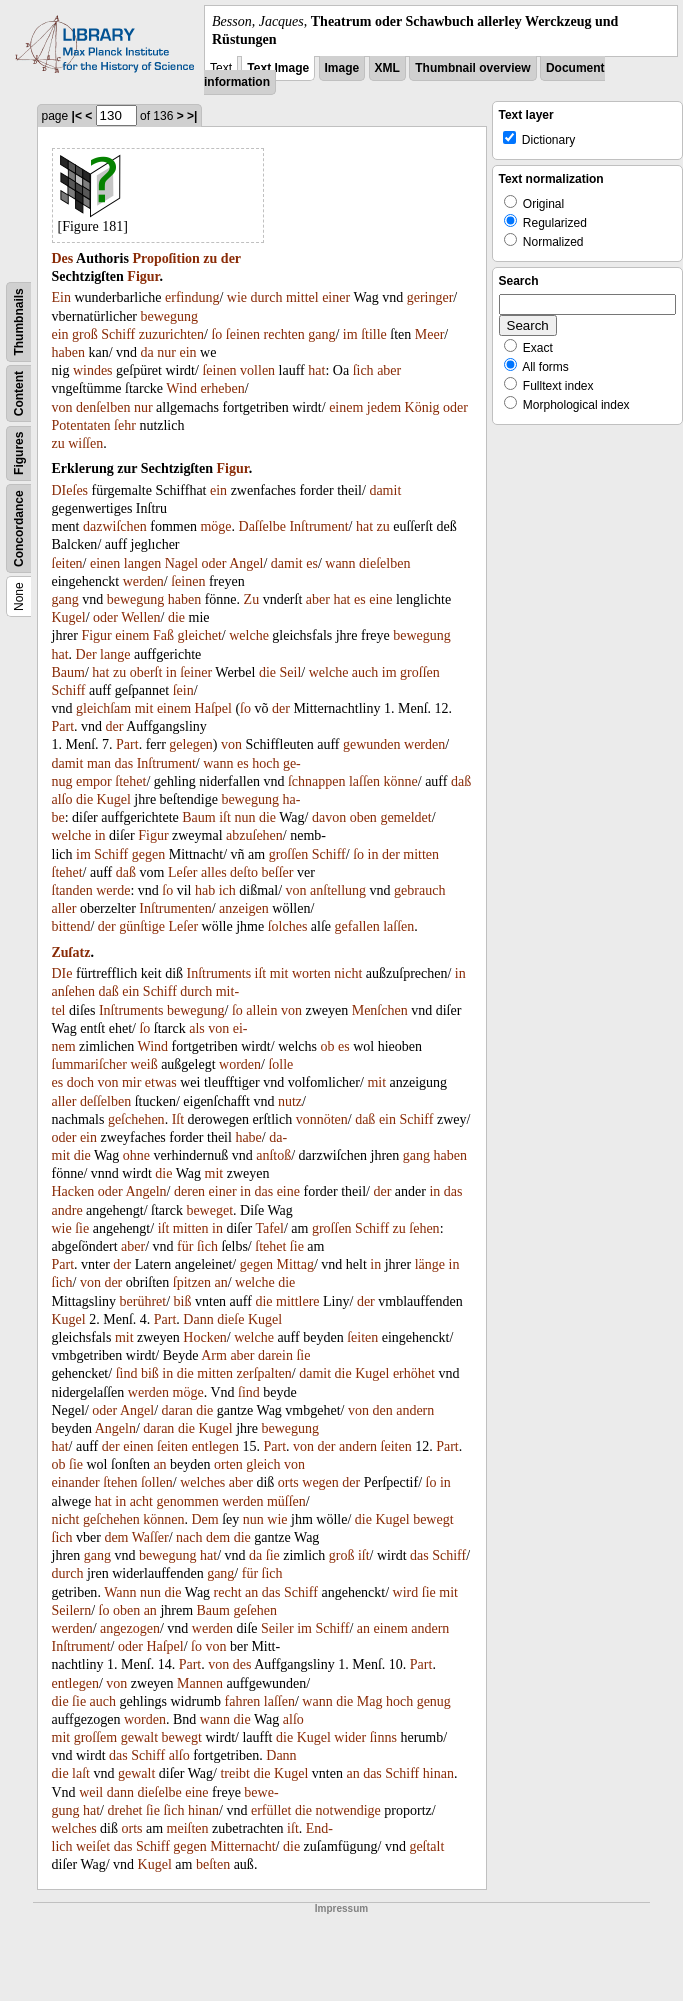  What do you see at coordinates (284, 334) in the screenshot?
I see `rechten` at bounding box center [284, 334].